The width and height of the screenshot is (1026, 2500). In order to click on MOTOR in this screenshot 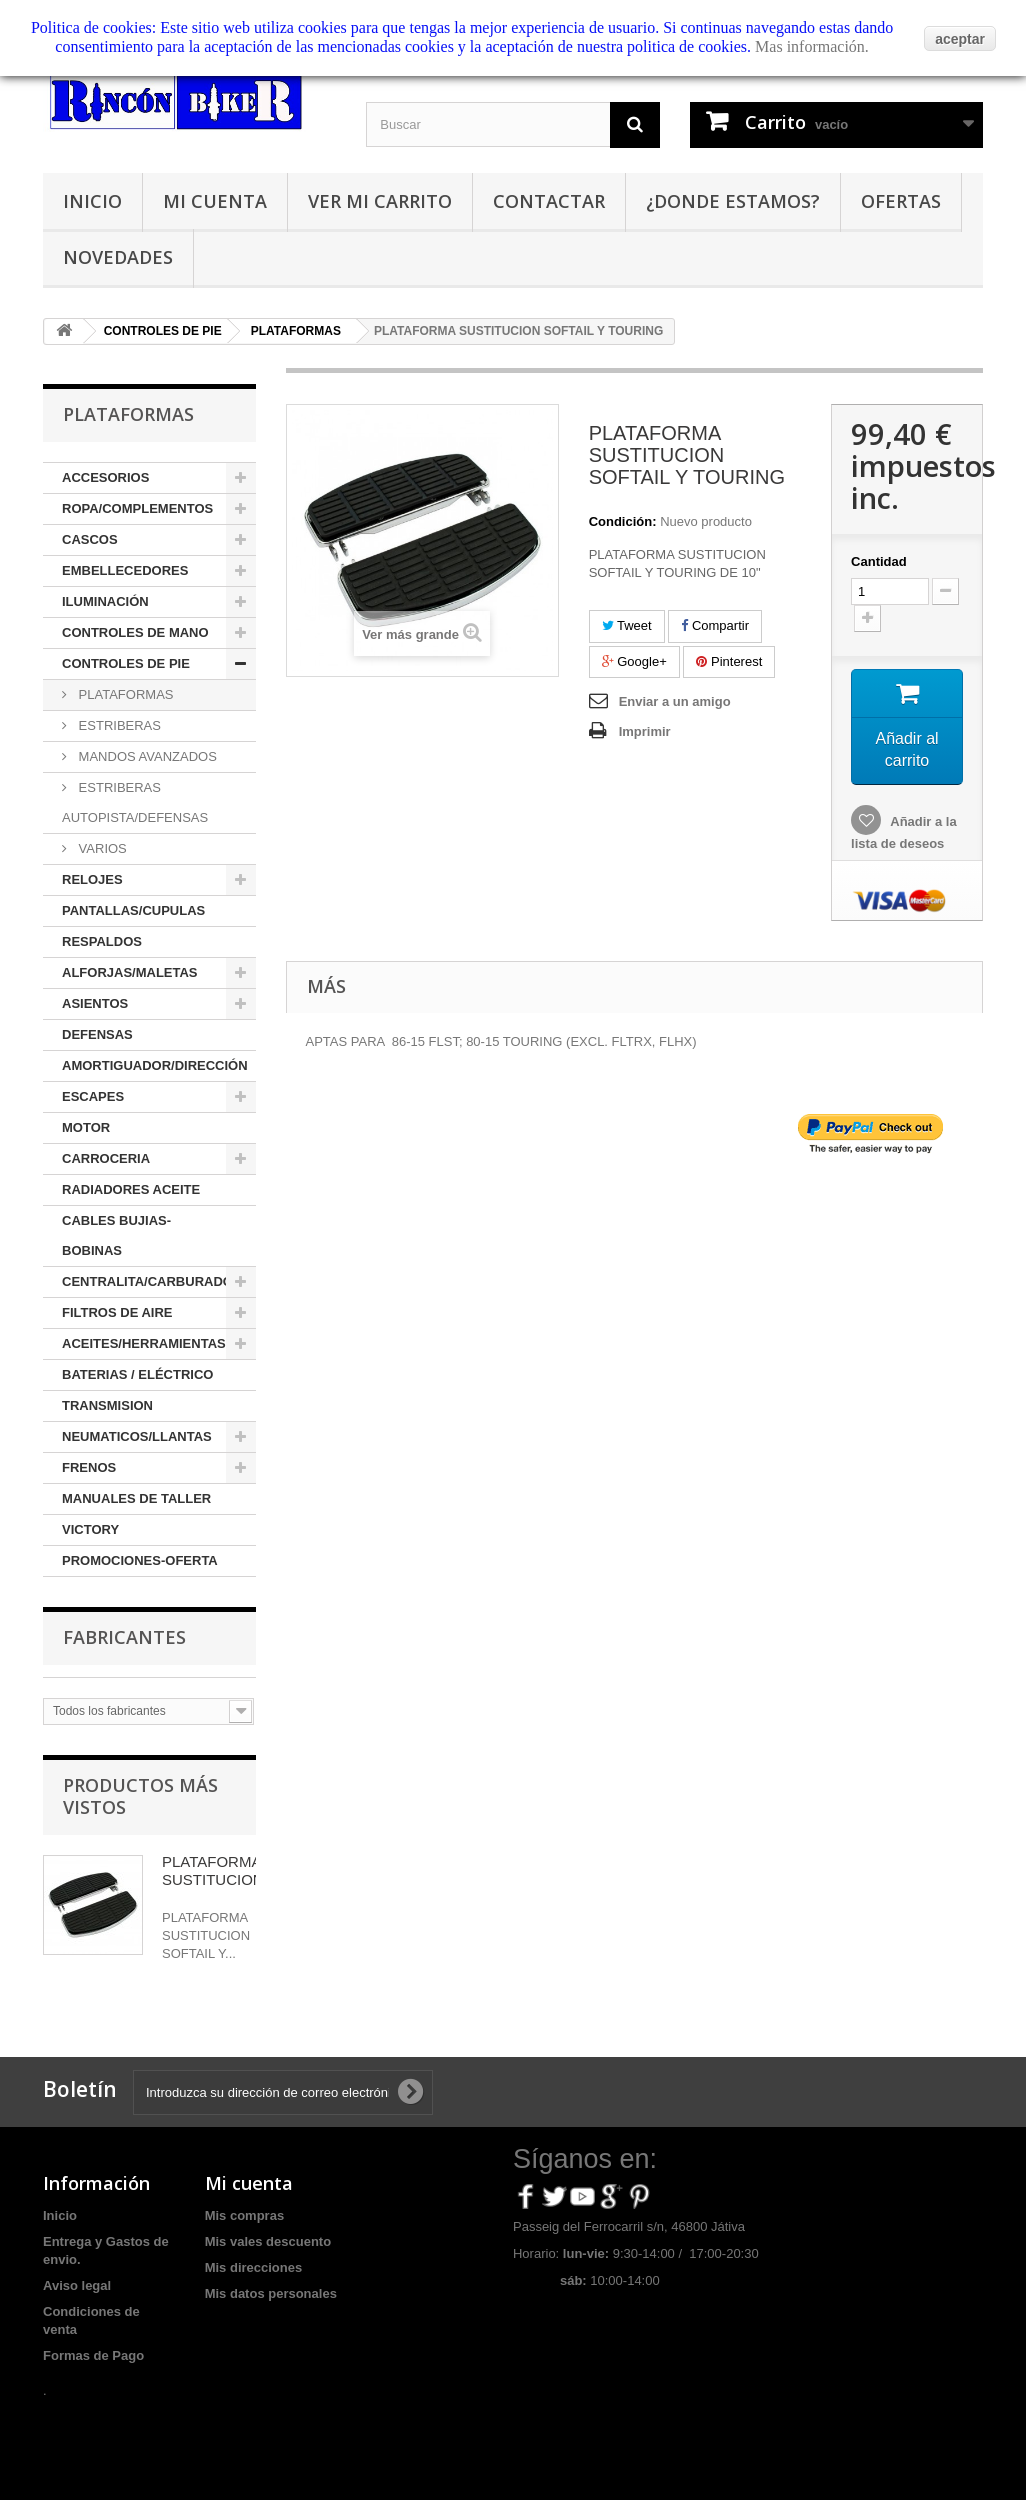, I will do `click(86, 1127)`.